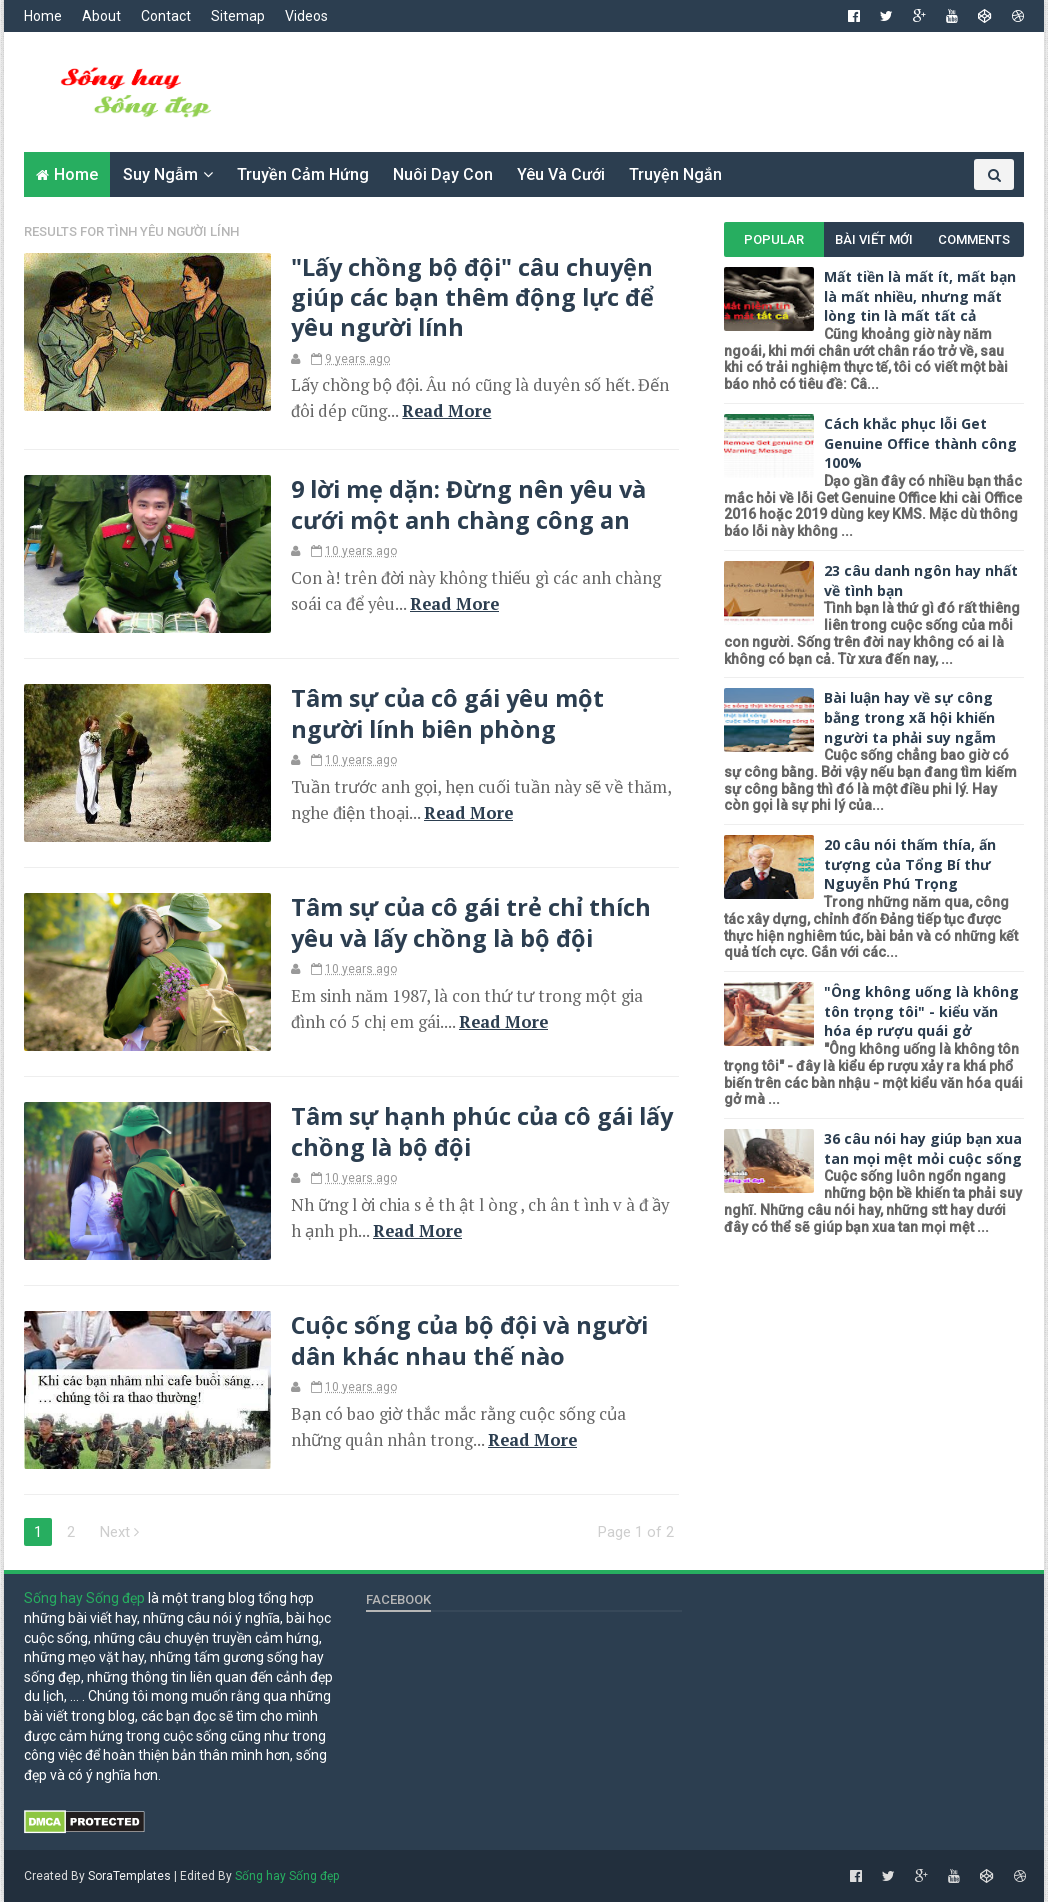  Describe the element at coordinates (166, 16) in the screenshot. I see `Contact` at that location.